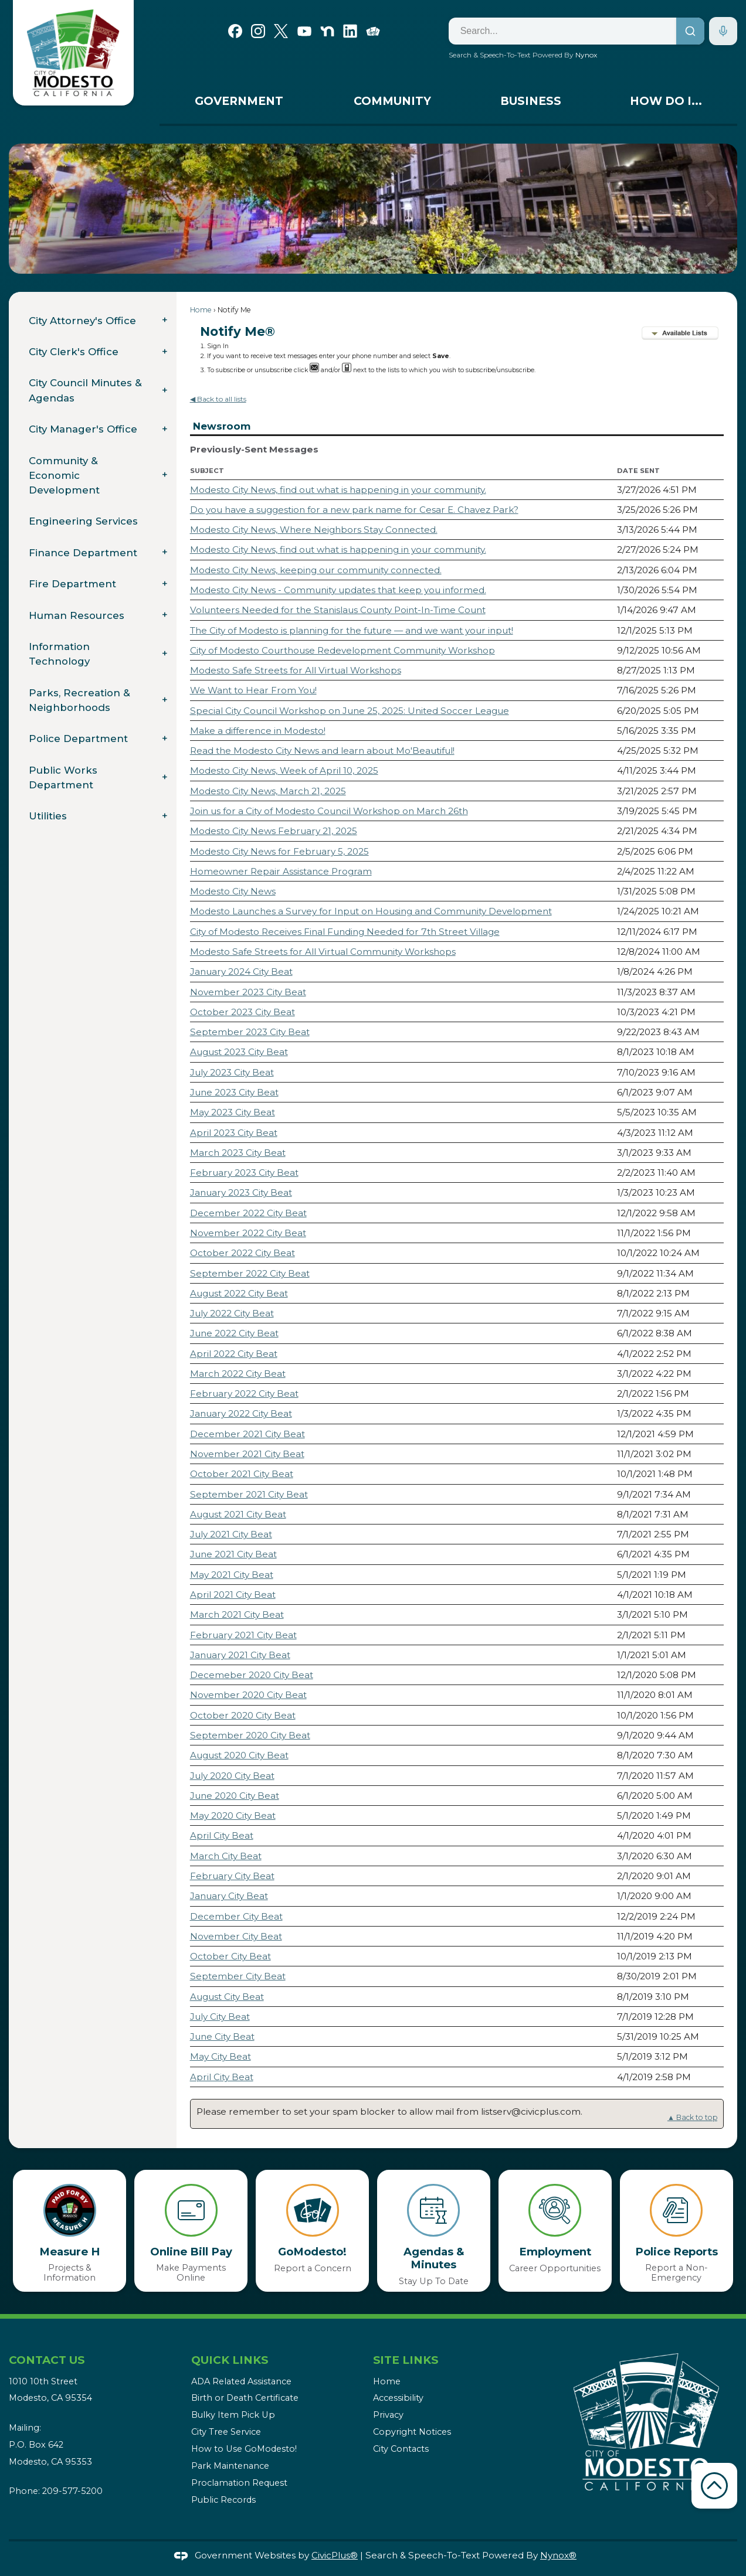 The width and height of the screenshot is (746, 2576). Describe the element at coordinates (239, 1293) in the screenshot. I see `August 2022 City Beat` at that location.